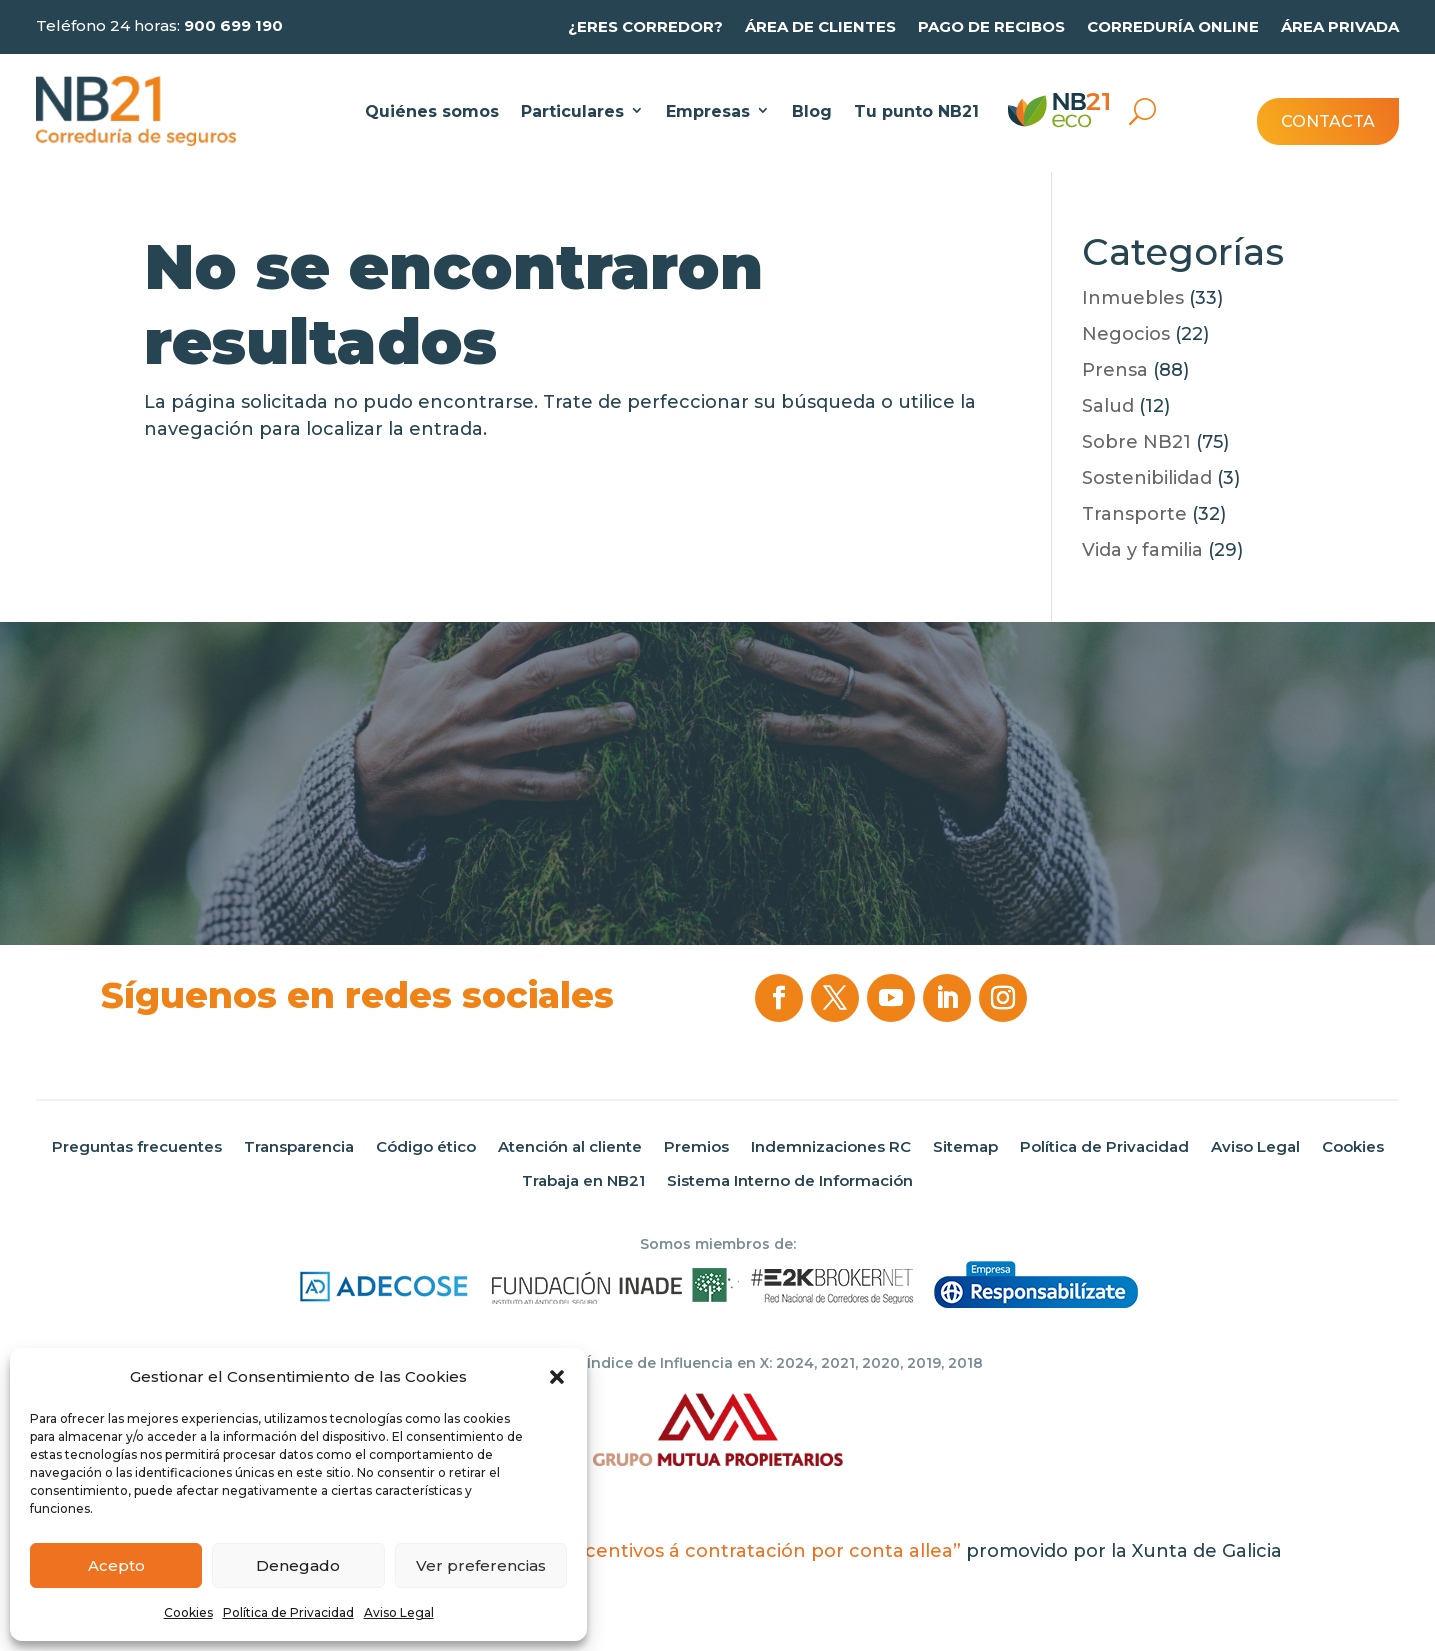 Image resolution: width=1435 pixels, height=1651 pixels. What do you see at coordinates (570, 1147) in the screenshot?
I see `Atención al cliente` at bounding box center [570, 1147].